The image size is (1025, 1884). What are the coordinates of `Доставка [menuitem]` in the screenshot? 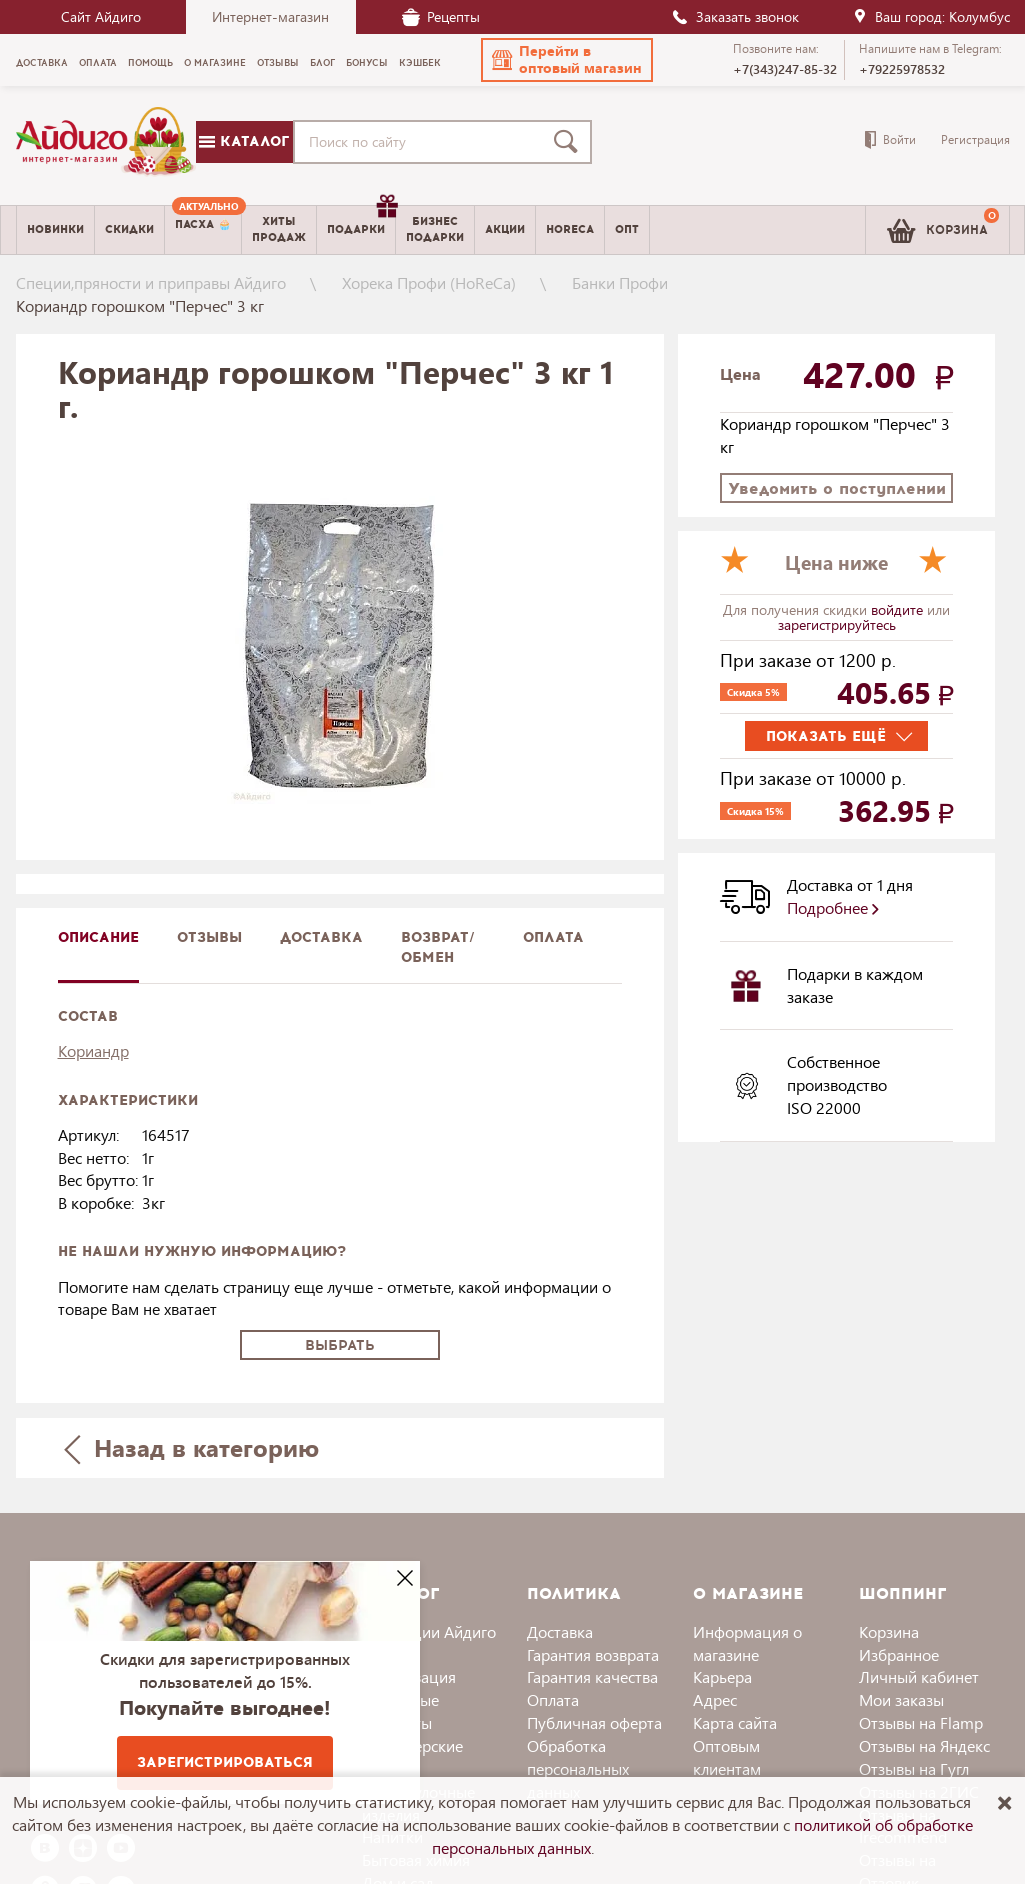 It's located at (42, 63).